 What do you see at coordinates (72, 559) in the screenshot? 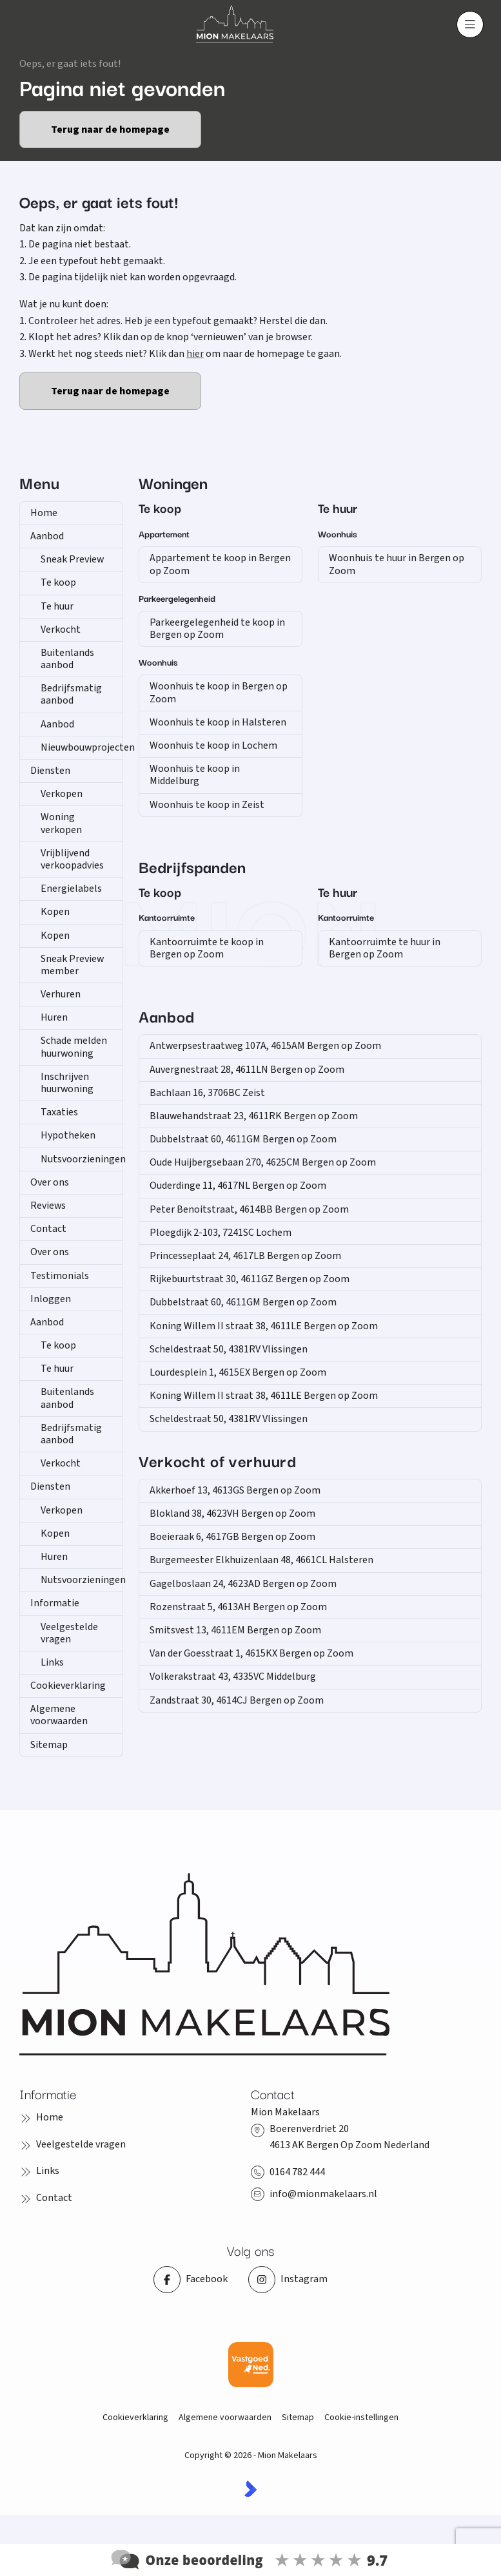
I see `Sneak Preview` at bounding box center [72, 559].